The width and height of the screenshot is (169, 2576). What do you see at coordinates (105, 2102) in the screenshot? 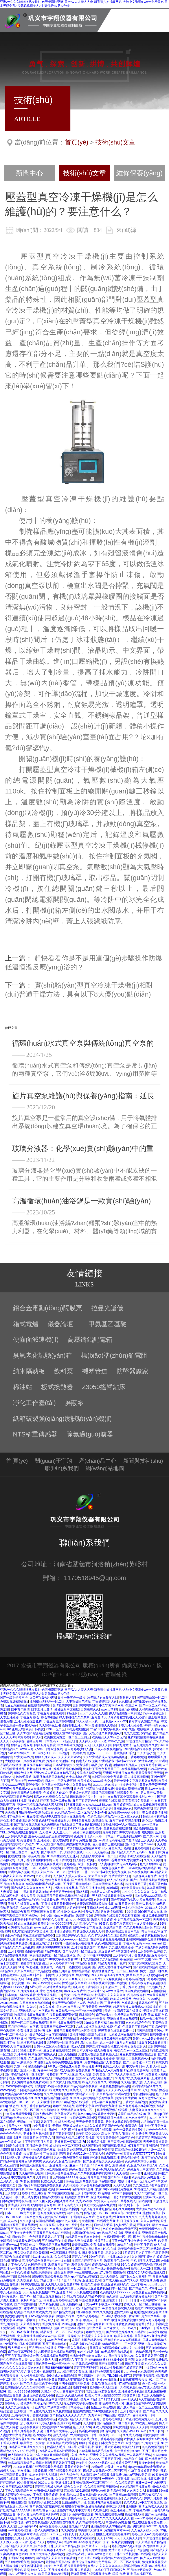
I see `日韩人妻白浆视频系列` at bounding box center [105, 2102].